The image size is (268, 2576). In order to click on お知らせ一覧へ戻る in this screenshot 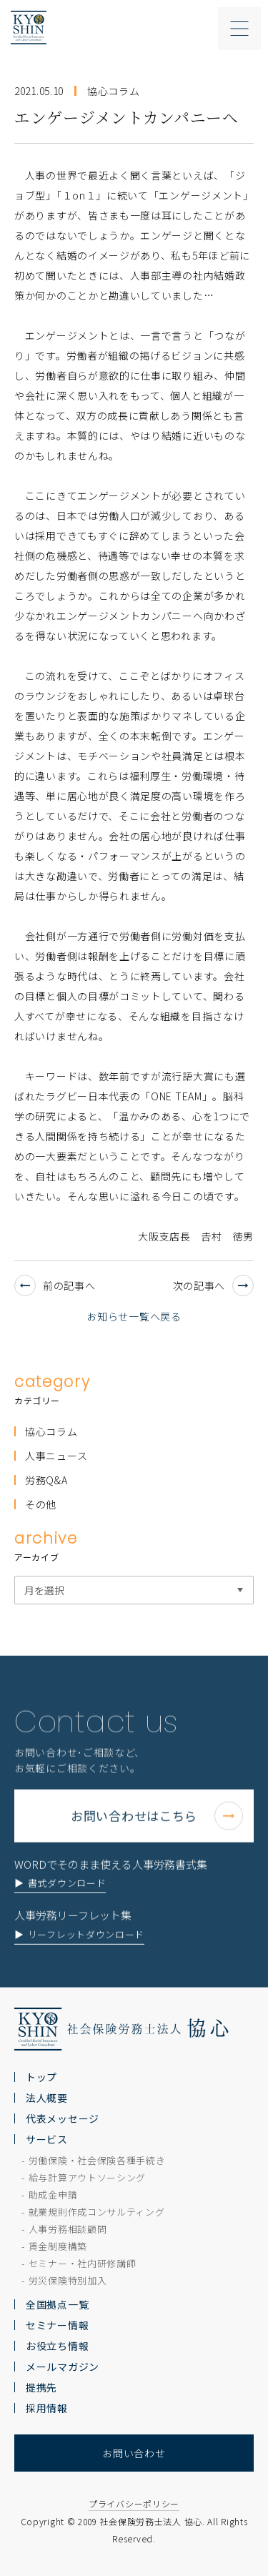, I will do `click(133, 1316)`.